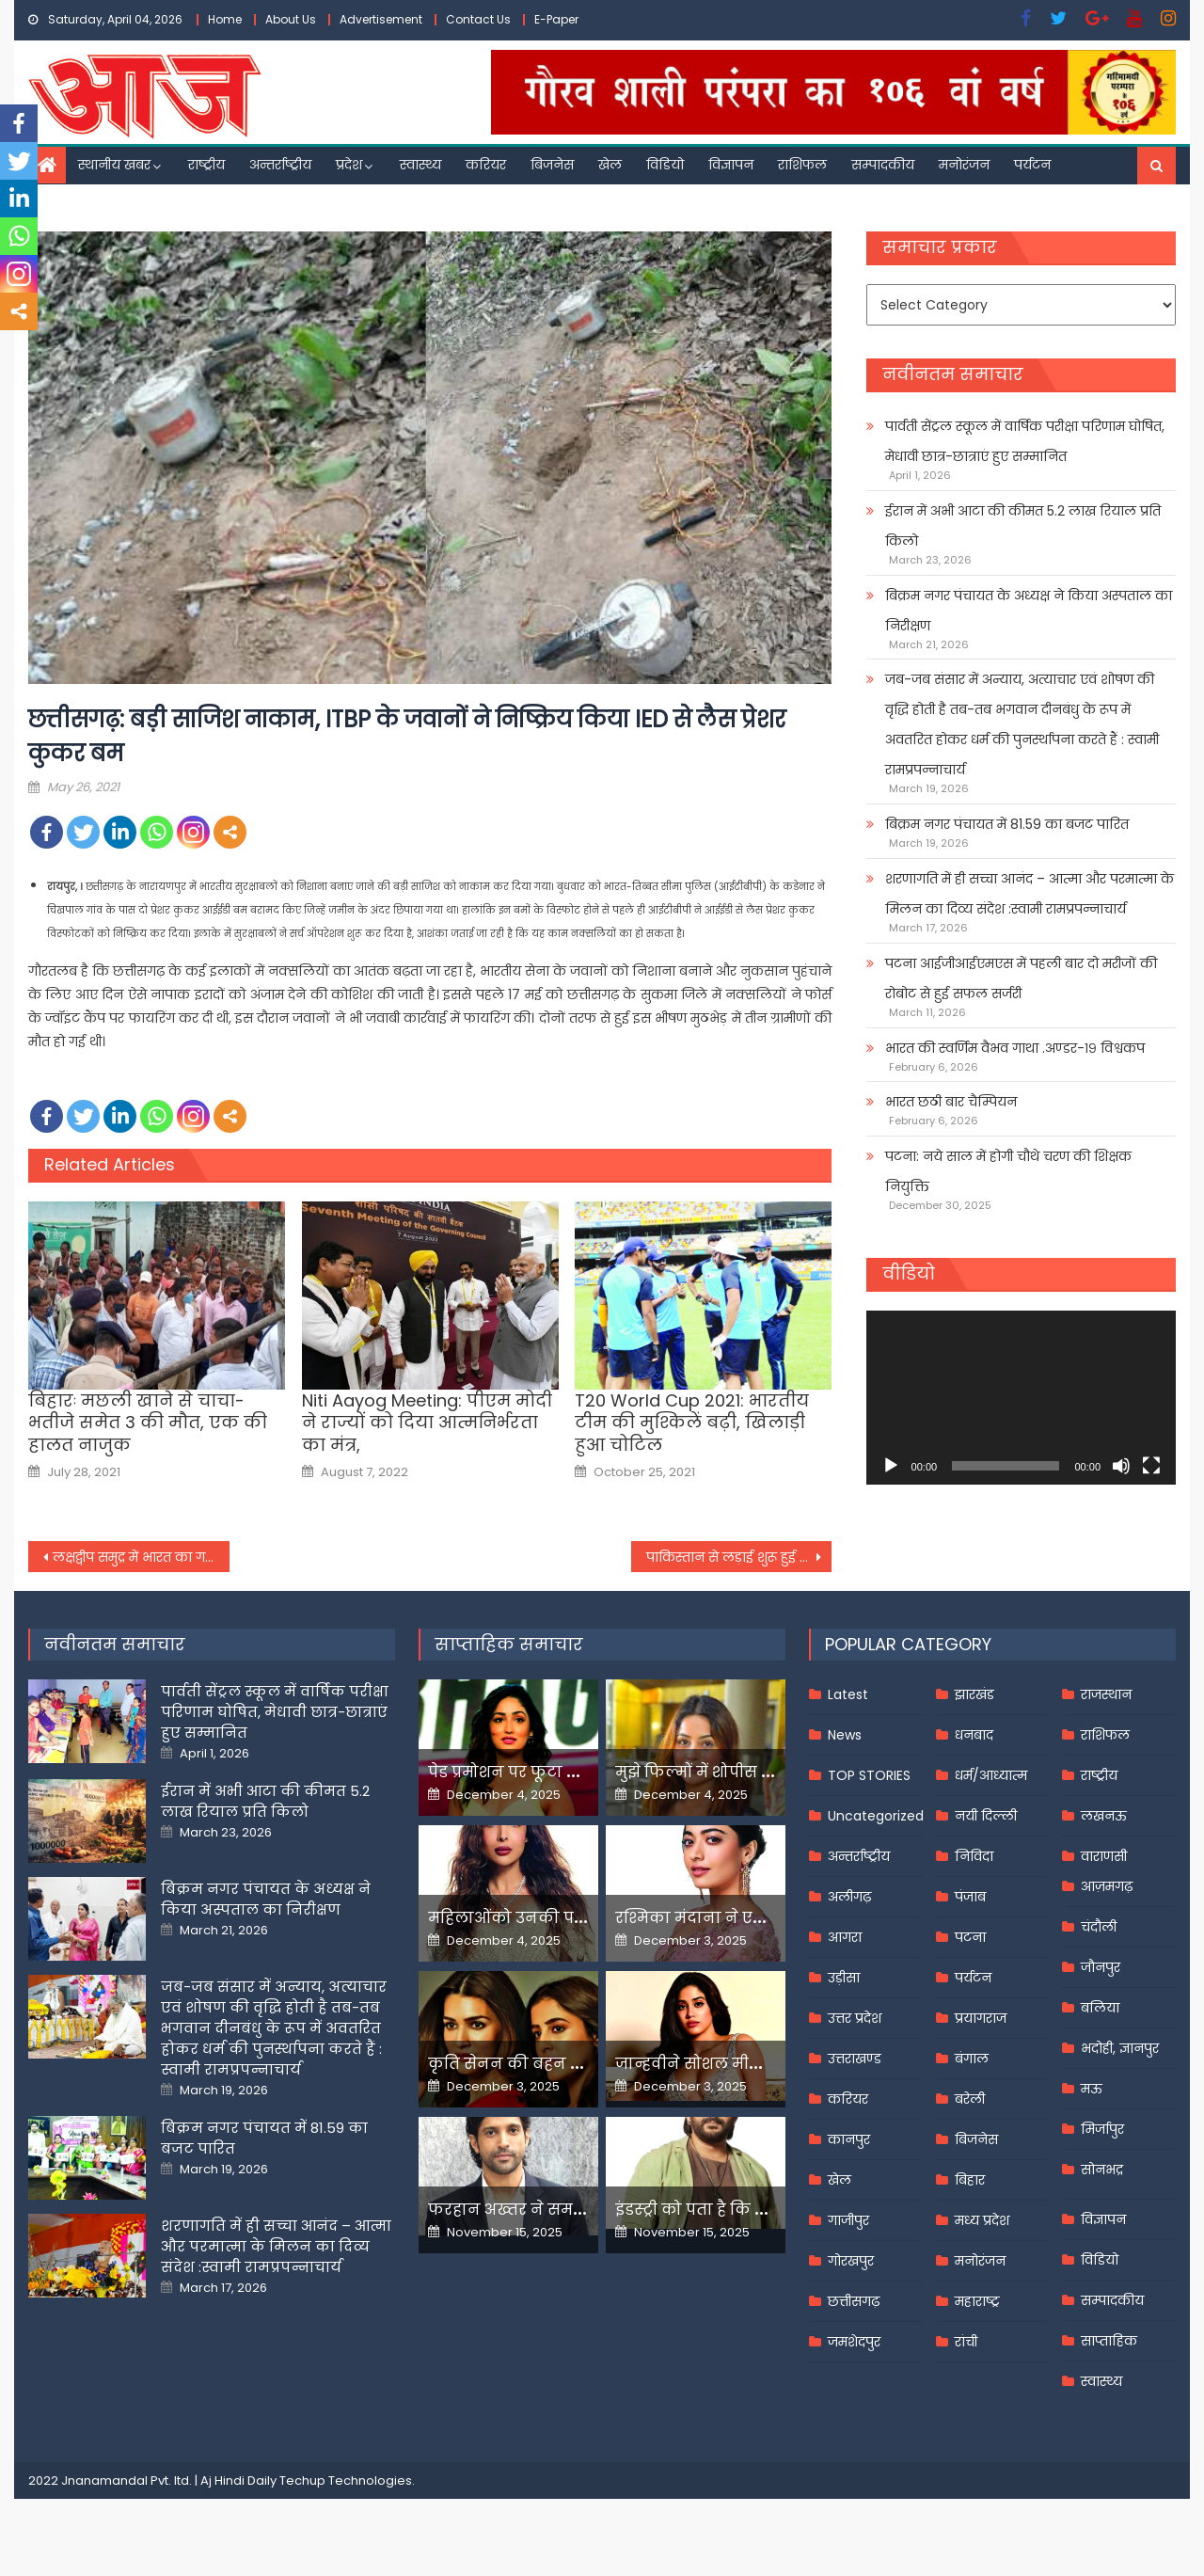  What do you see at coordinates (845, 1734) in the screenshot?
I see `News` at bounding box center [845, 1734].